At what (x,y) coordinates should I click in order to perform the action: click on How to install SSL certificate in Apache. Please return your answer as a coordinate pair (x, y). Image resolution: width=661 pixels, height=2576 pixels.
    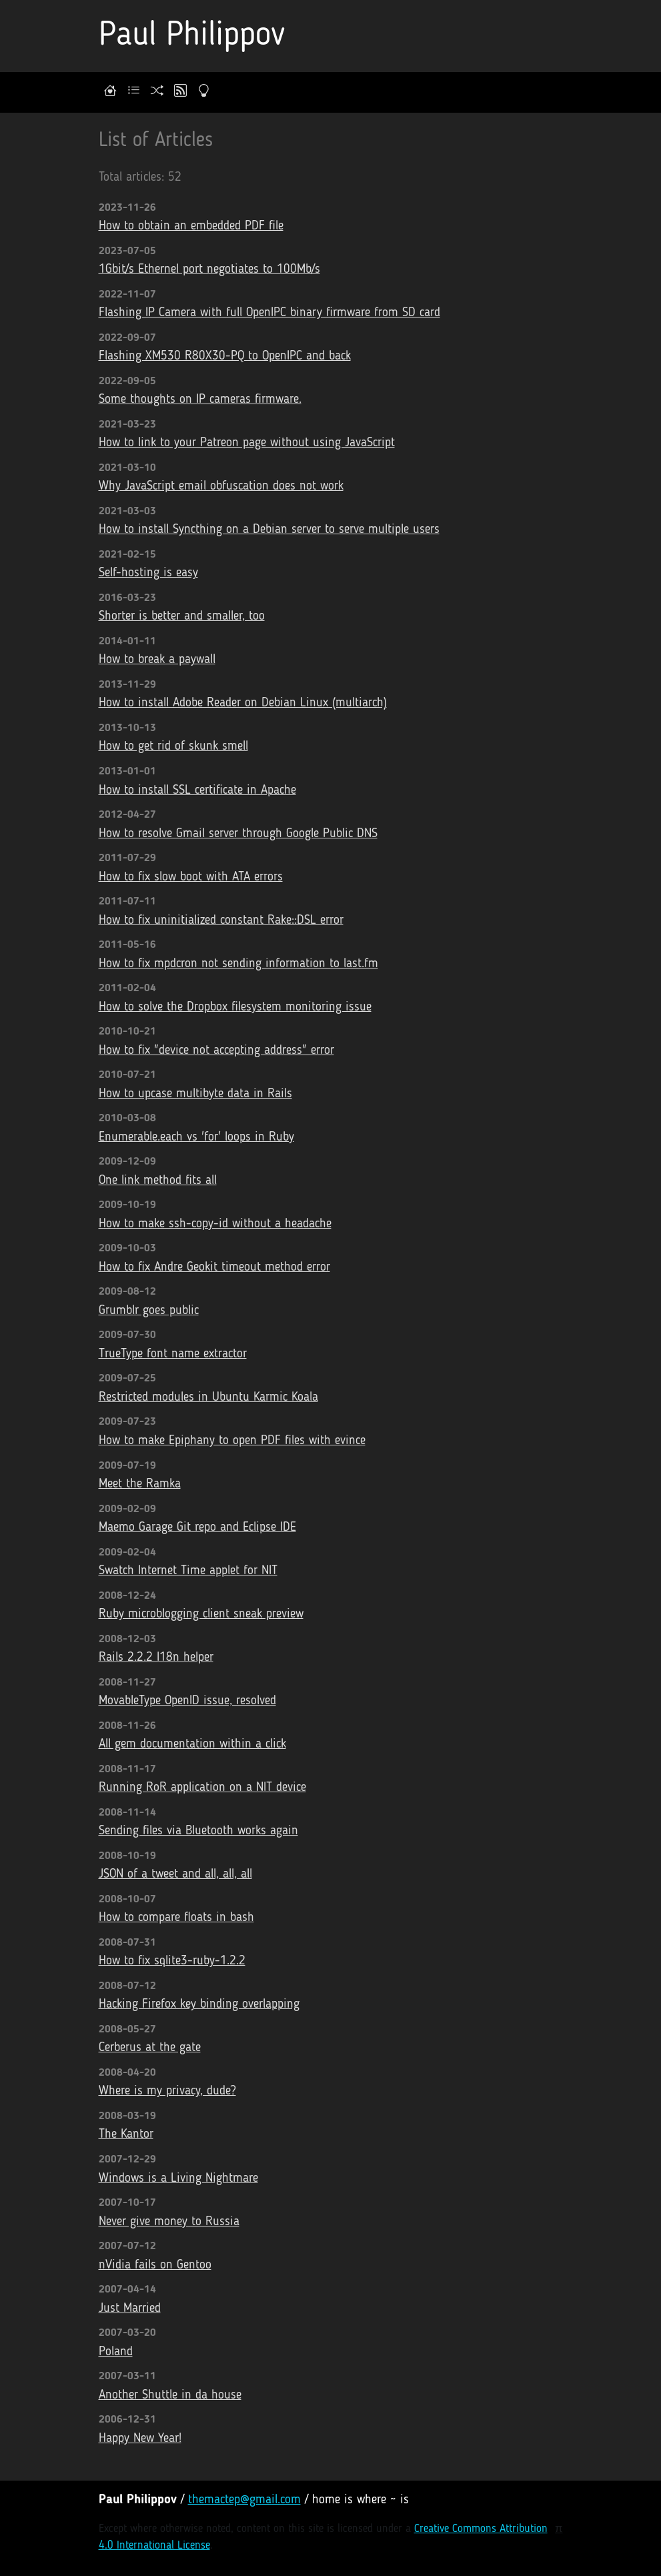
    Looking at the image, I should click on (197, 790).